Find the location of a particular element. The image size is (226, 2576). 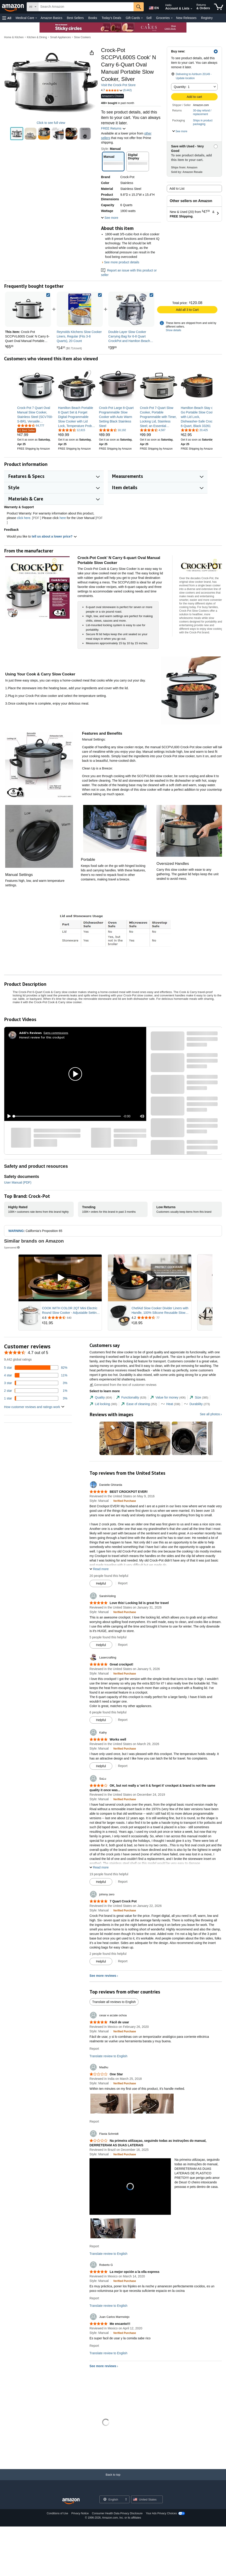

[3 percent of reviews have 1 stars] is located at coordinates (35, 1477).